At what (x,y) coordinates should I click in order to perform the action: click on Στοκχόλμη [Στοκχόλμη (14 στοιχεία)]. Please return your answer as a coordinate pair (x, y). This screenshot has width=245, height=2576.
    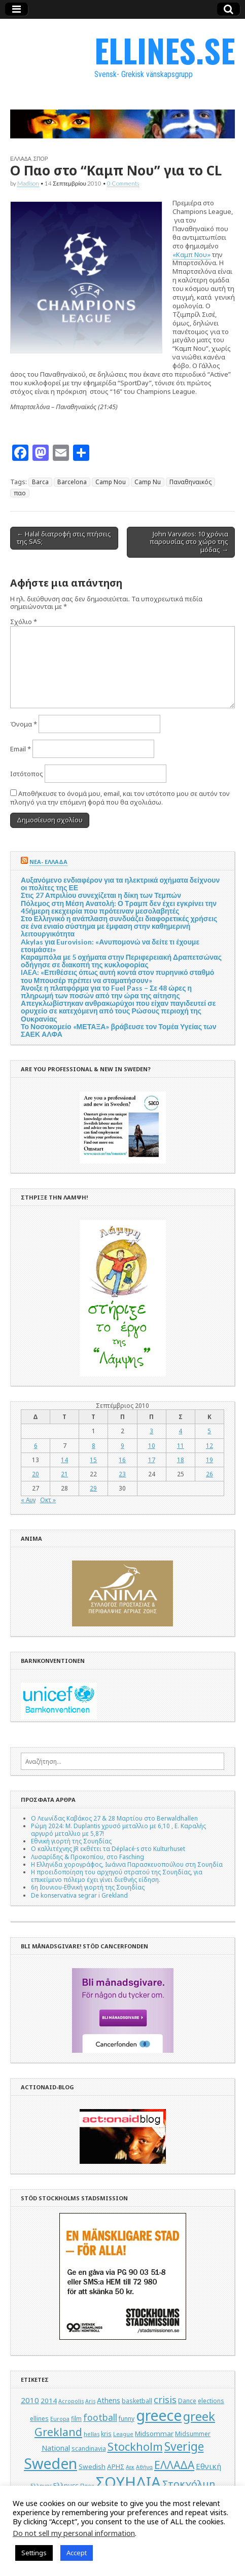
    Looking at the image, I should click on (188, 2484).